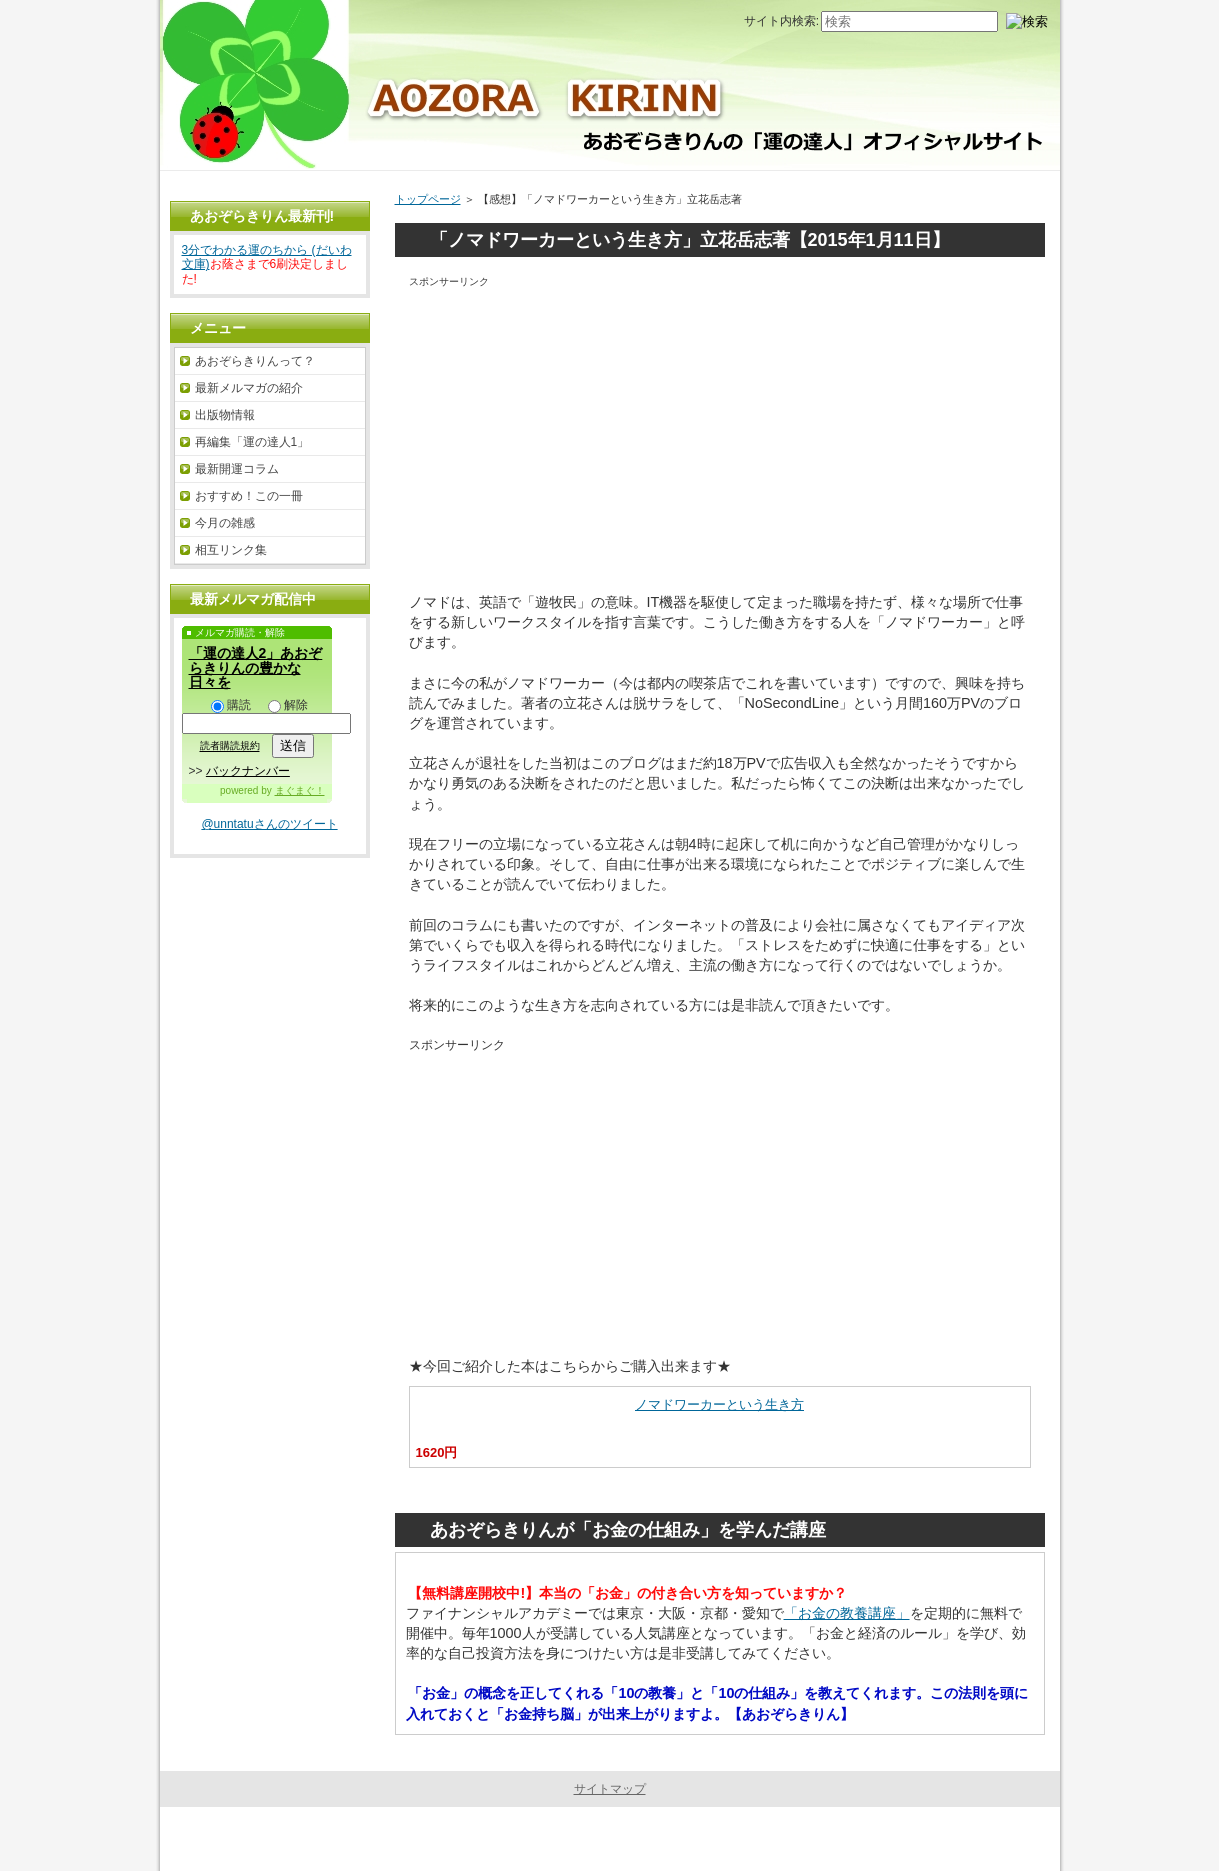 This screenshot has height=1871, width=1219. Describe the element at coordinates (719, 1404) in the screenshot. I see `ノマドワーカーという生き方` at that location.